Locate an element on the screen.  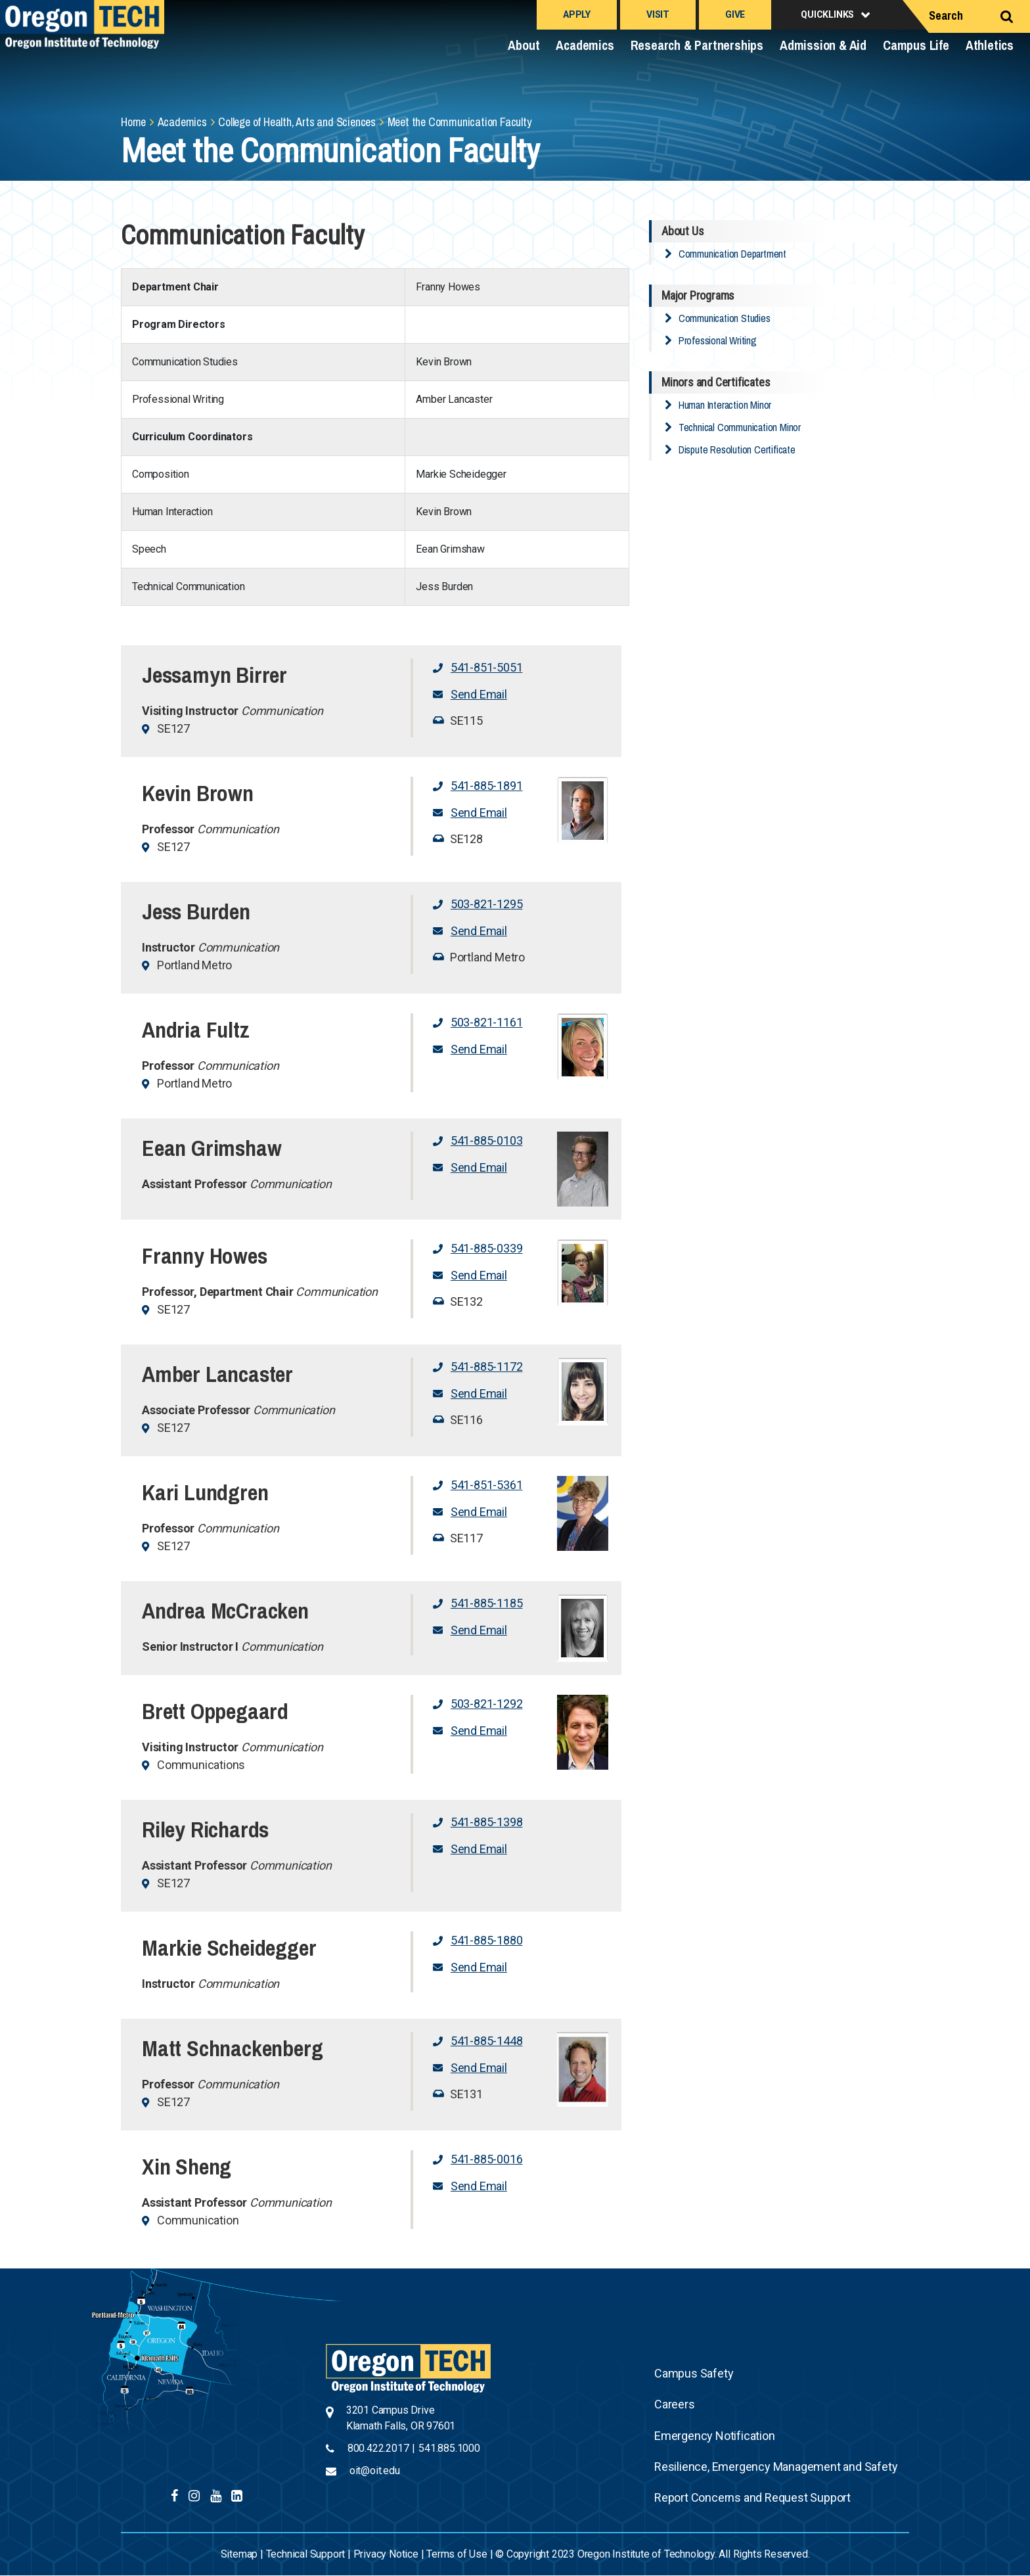
Report Concerns and Request Support is located at coordinates (752, 2497).